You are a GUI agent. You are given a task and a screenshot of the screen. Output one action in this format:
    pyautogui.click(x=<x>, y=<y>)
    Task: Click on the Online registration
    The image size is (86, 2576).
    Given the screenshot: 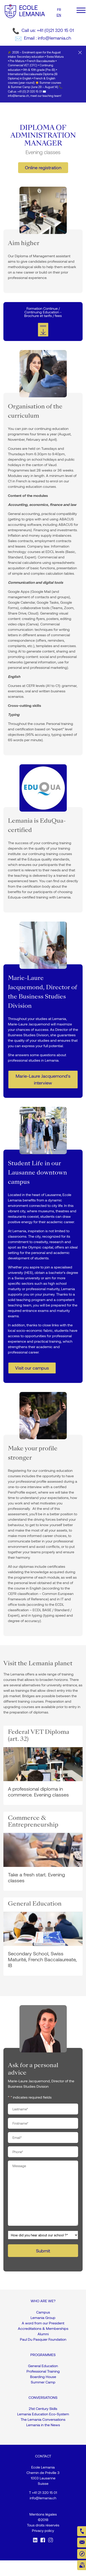 What is the action you would take?
    pyautogui.click(x=43, y=167)
    